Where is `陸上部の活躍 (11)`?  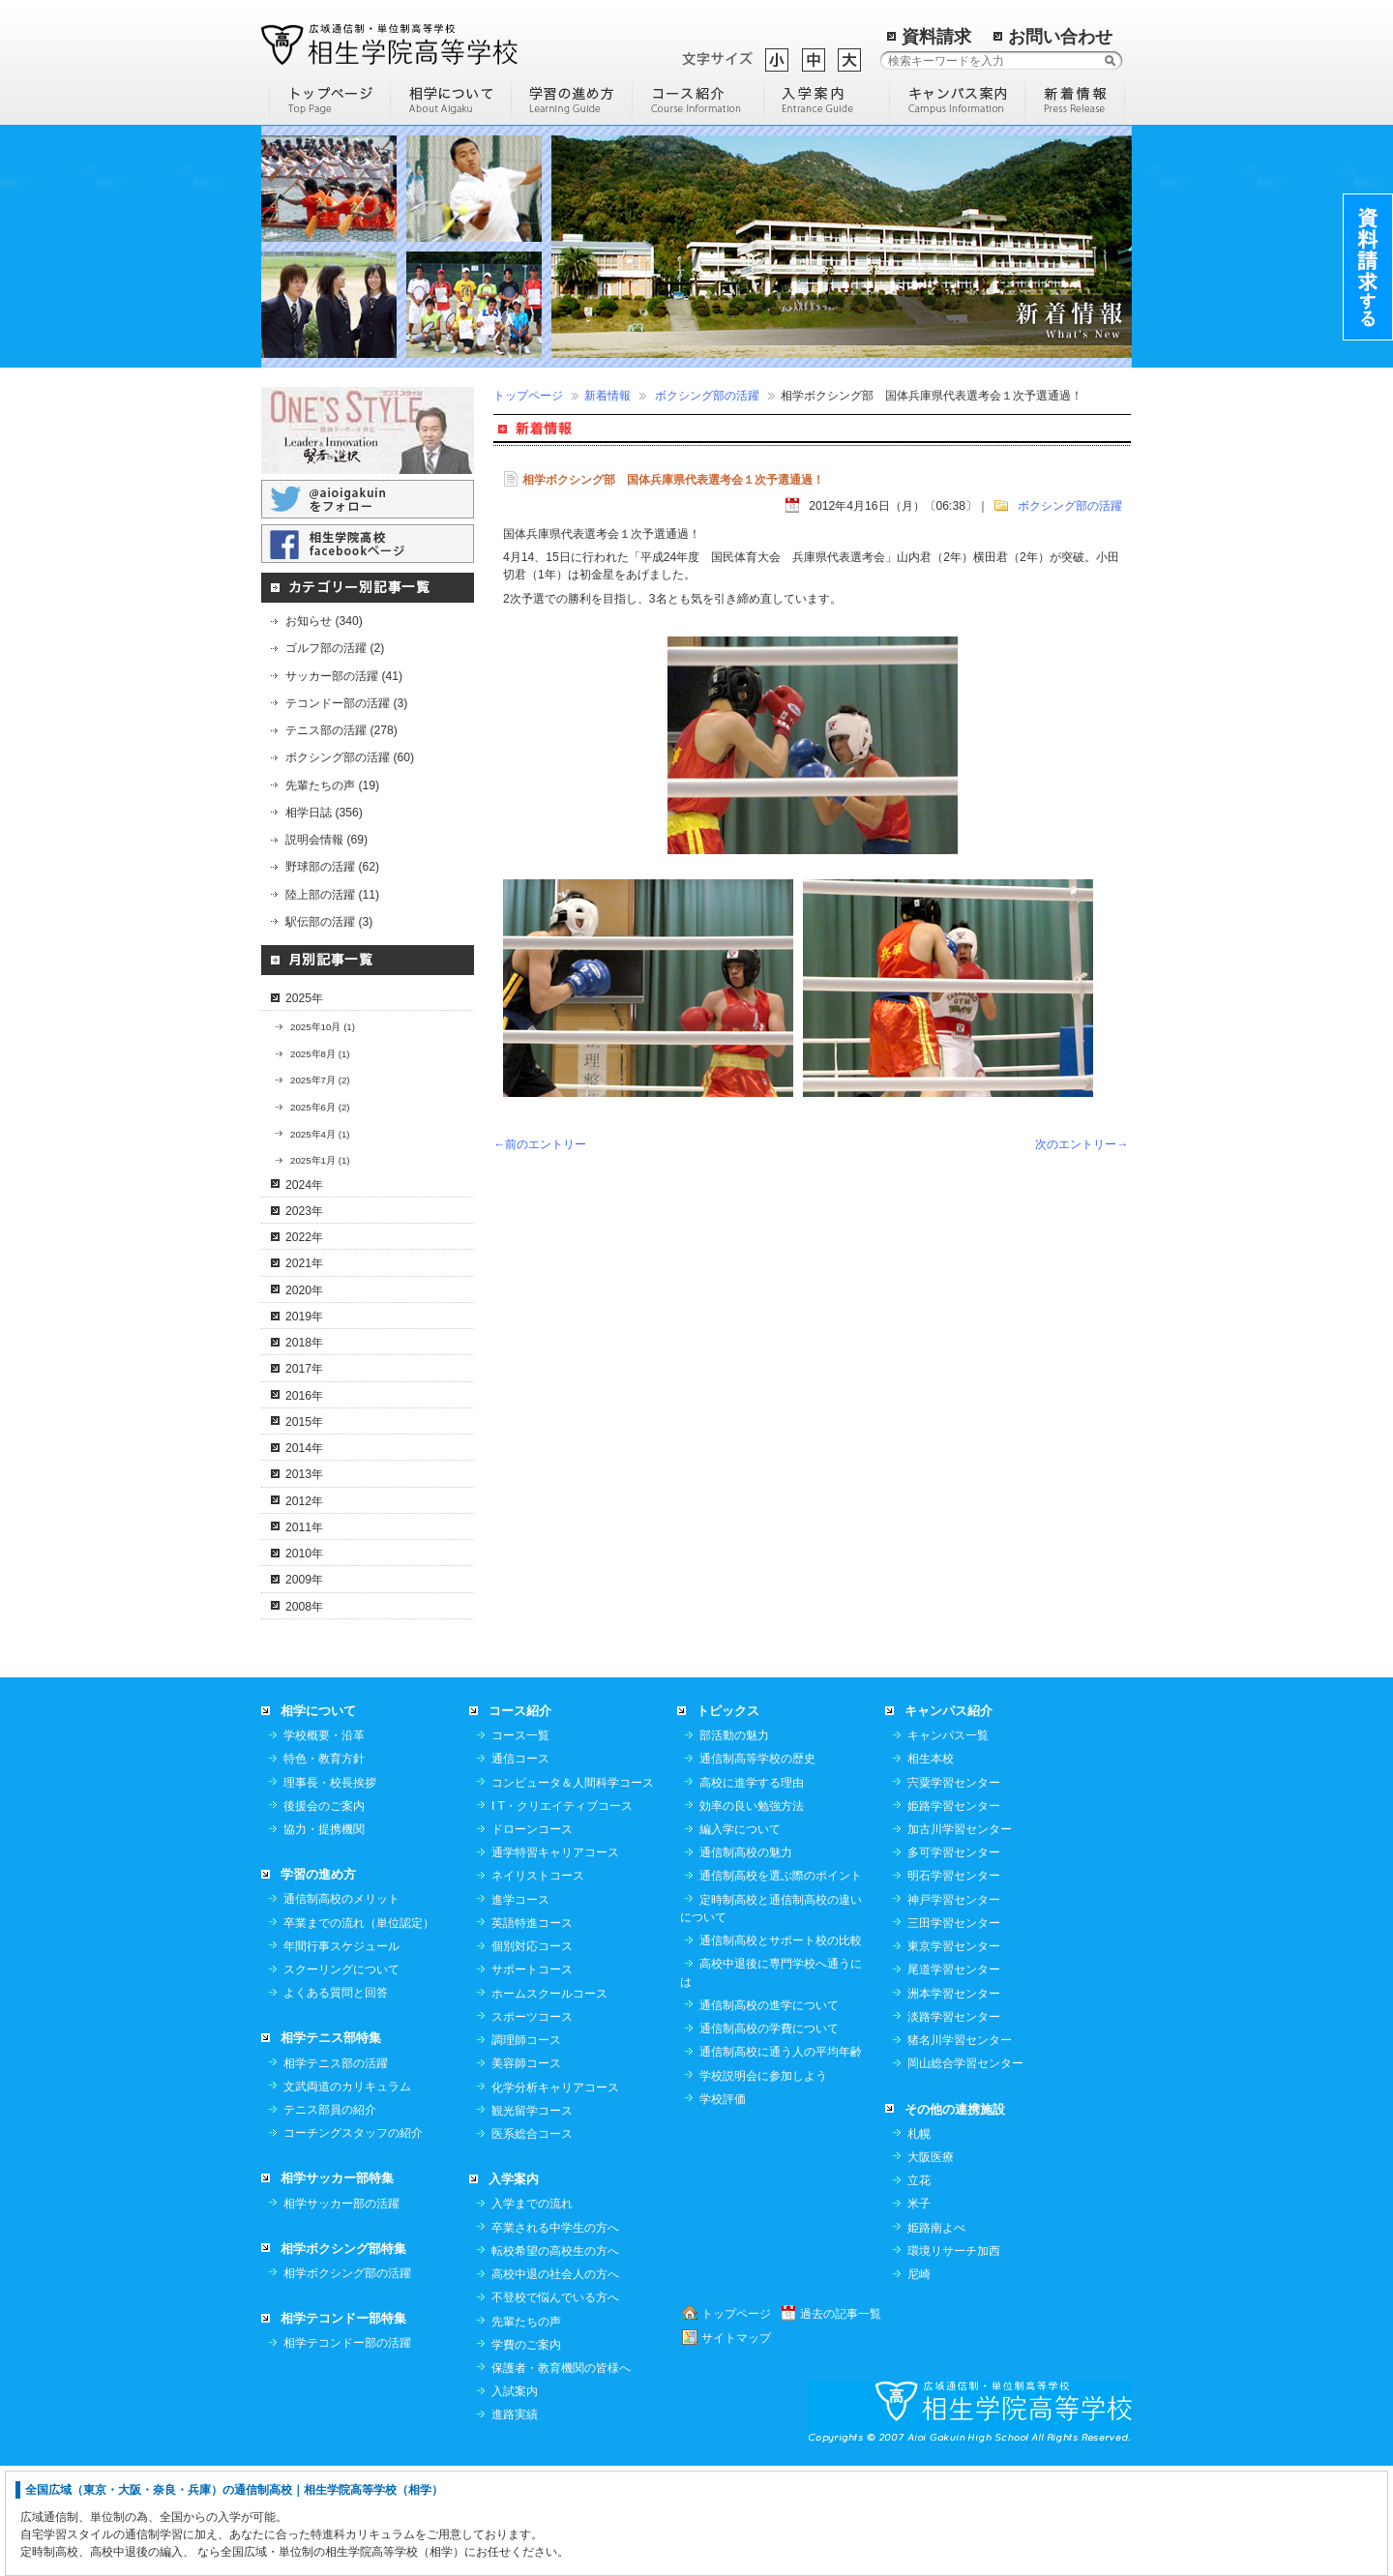
陸上部の活躍 (11) is located at coordinates (332, 895).